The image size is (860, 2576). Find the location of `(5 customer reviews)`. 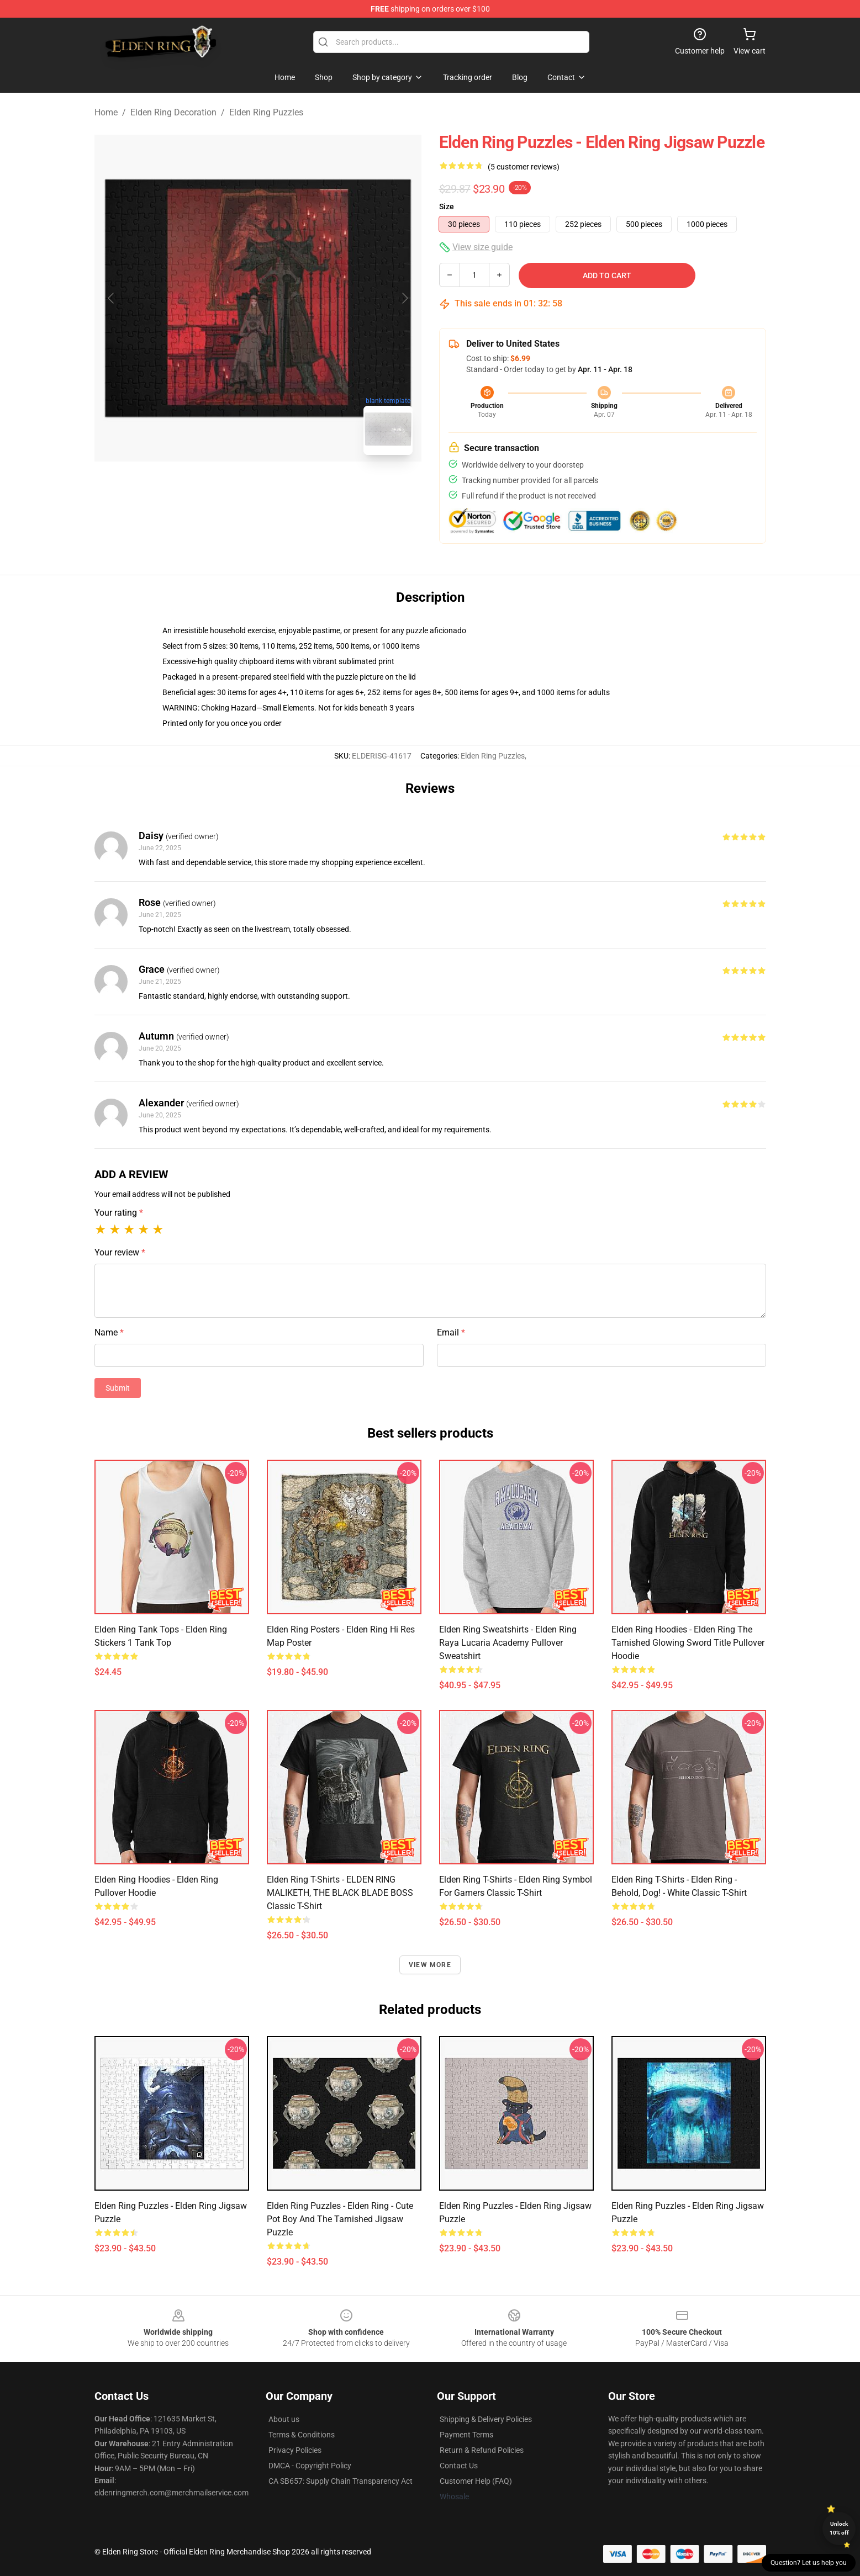

(5 customer reviews) is located at coordinates (524, 166).